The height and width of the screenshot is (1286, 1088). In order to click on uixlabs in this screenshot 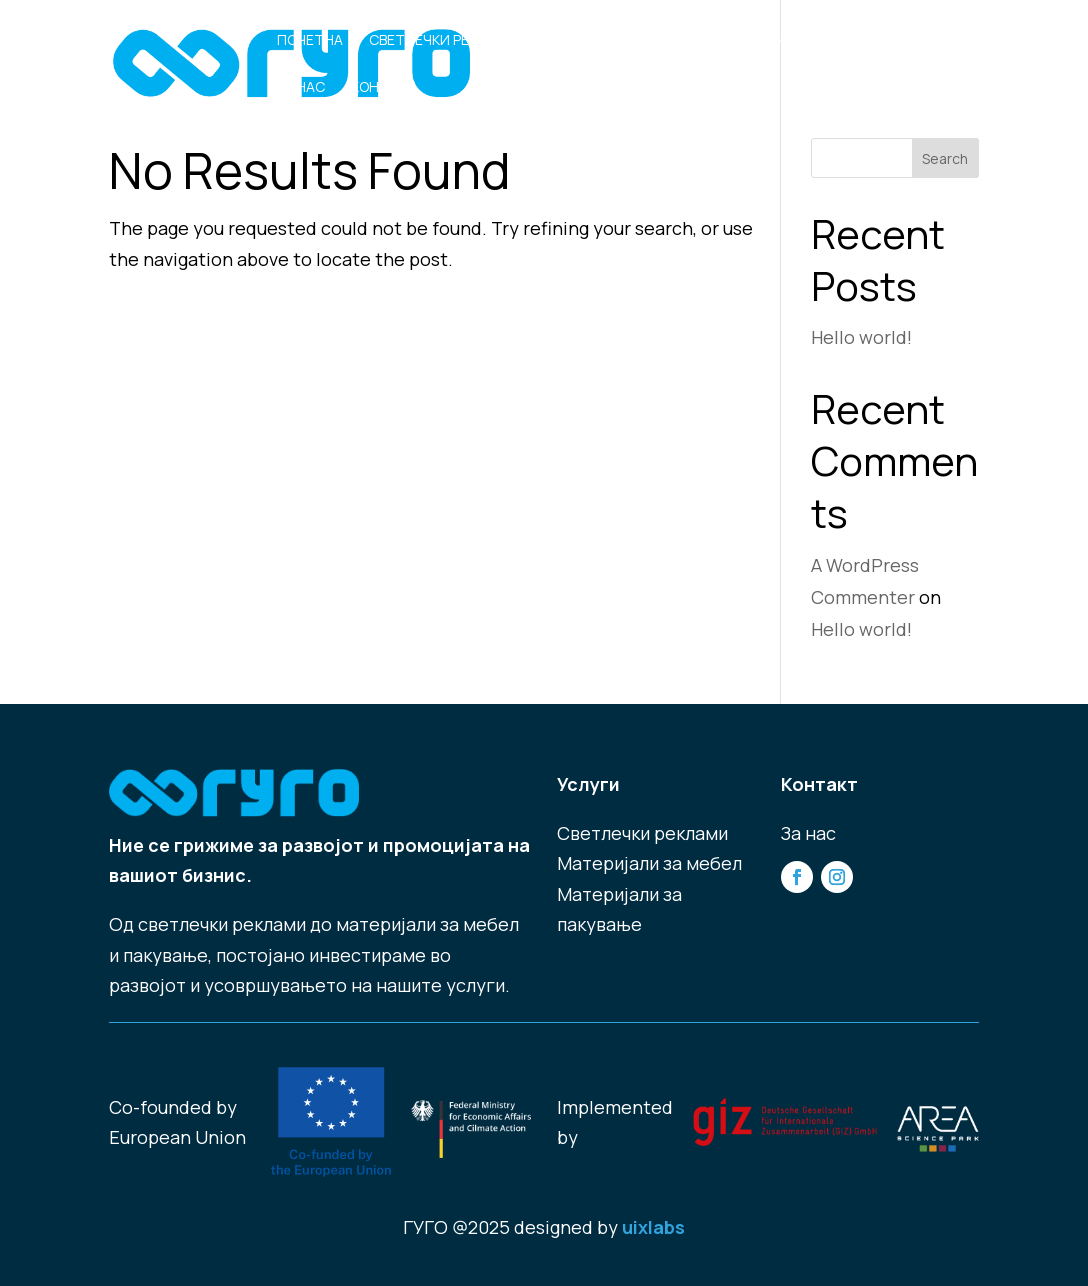, I will do `click(653, 1227)`.